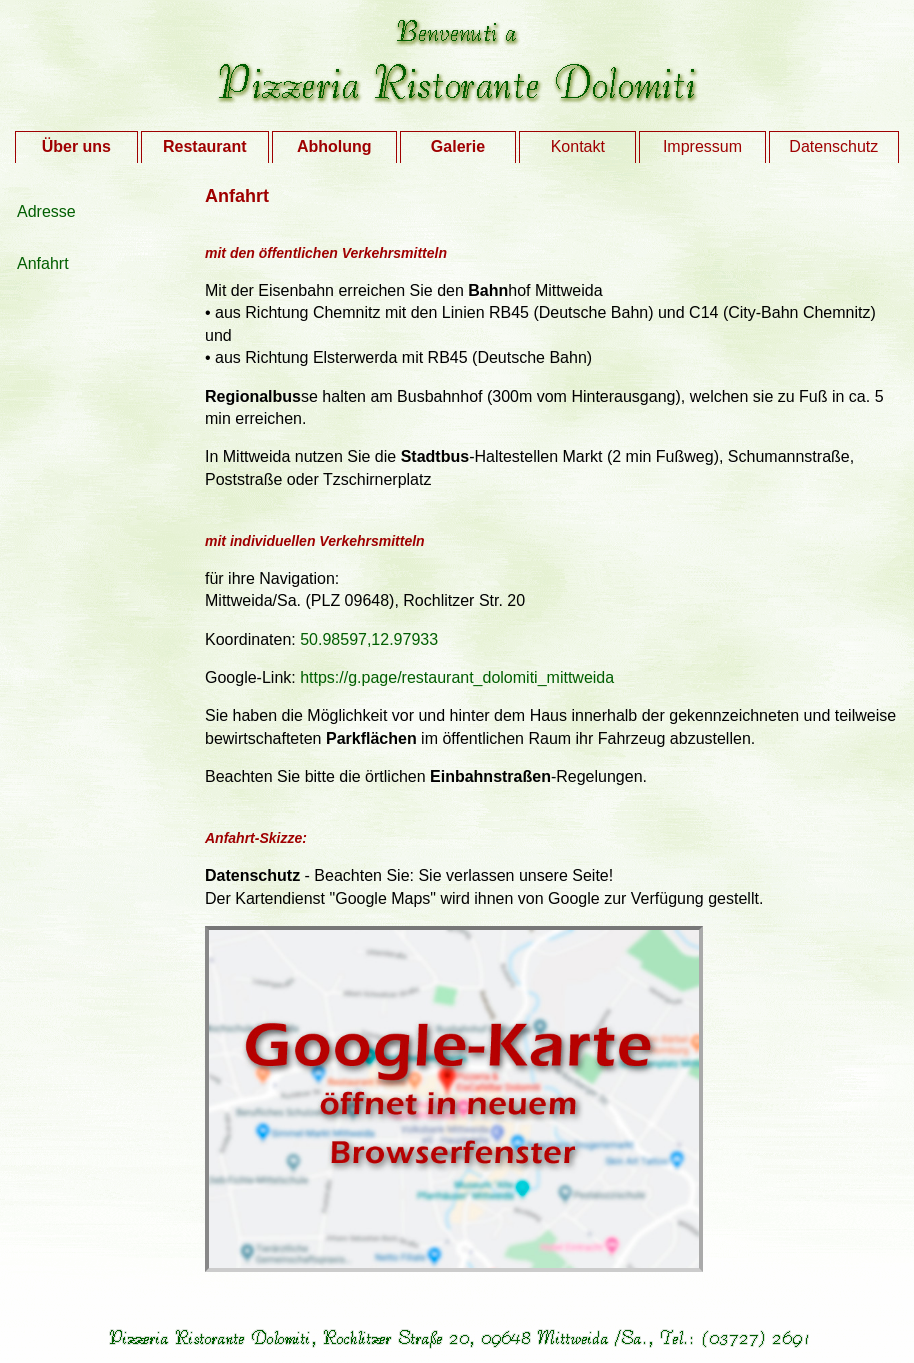 The height and width of the screenshot is (1363, 914). I want to click on Impressum, so click(702, 146).